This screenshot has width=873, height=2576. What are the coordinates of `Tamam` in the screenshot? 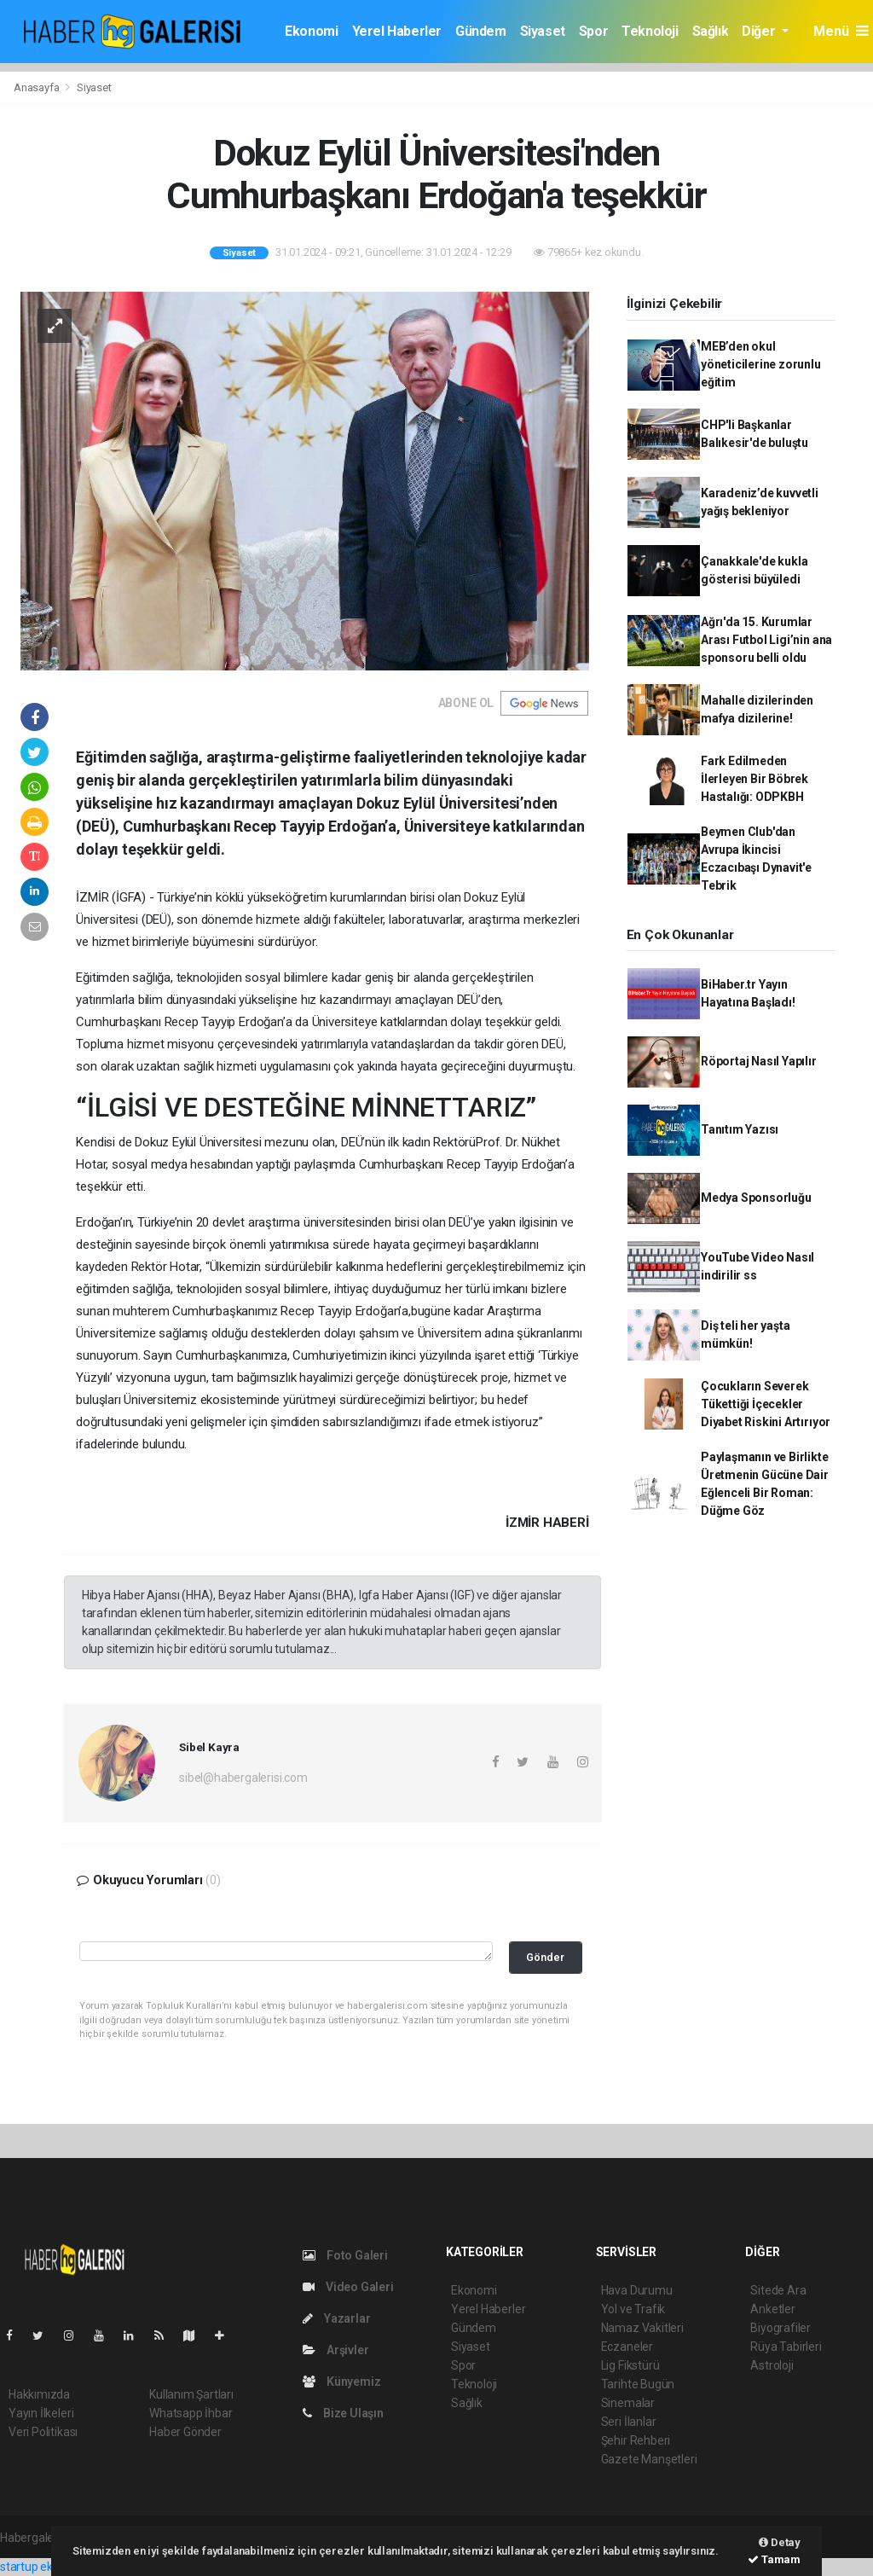 It's located at (774, 2559).